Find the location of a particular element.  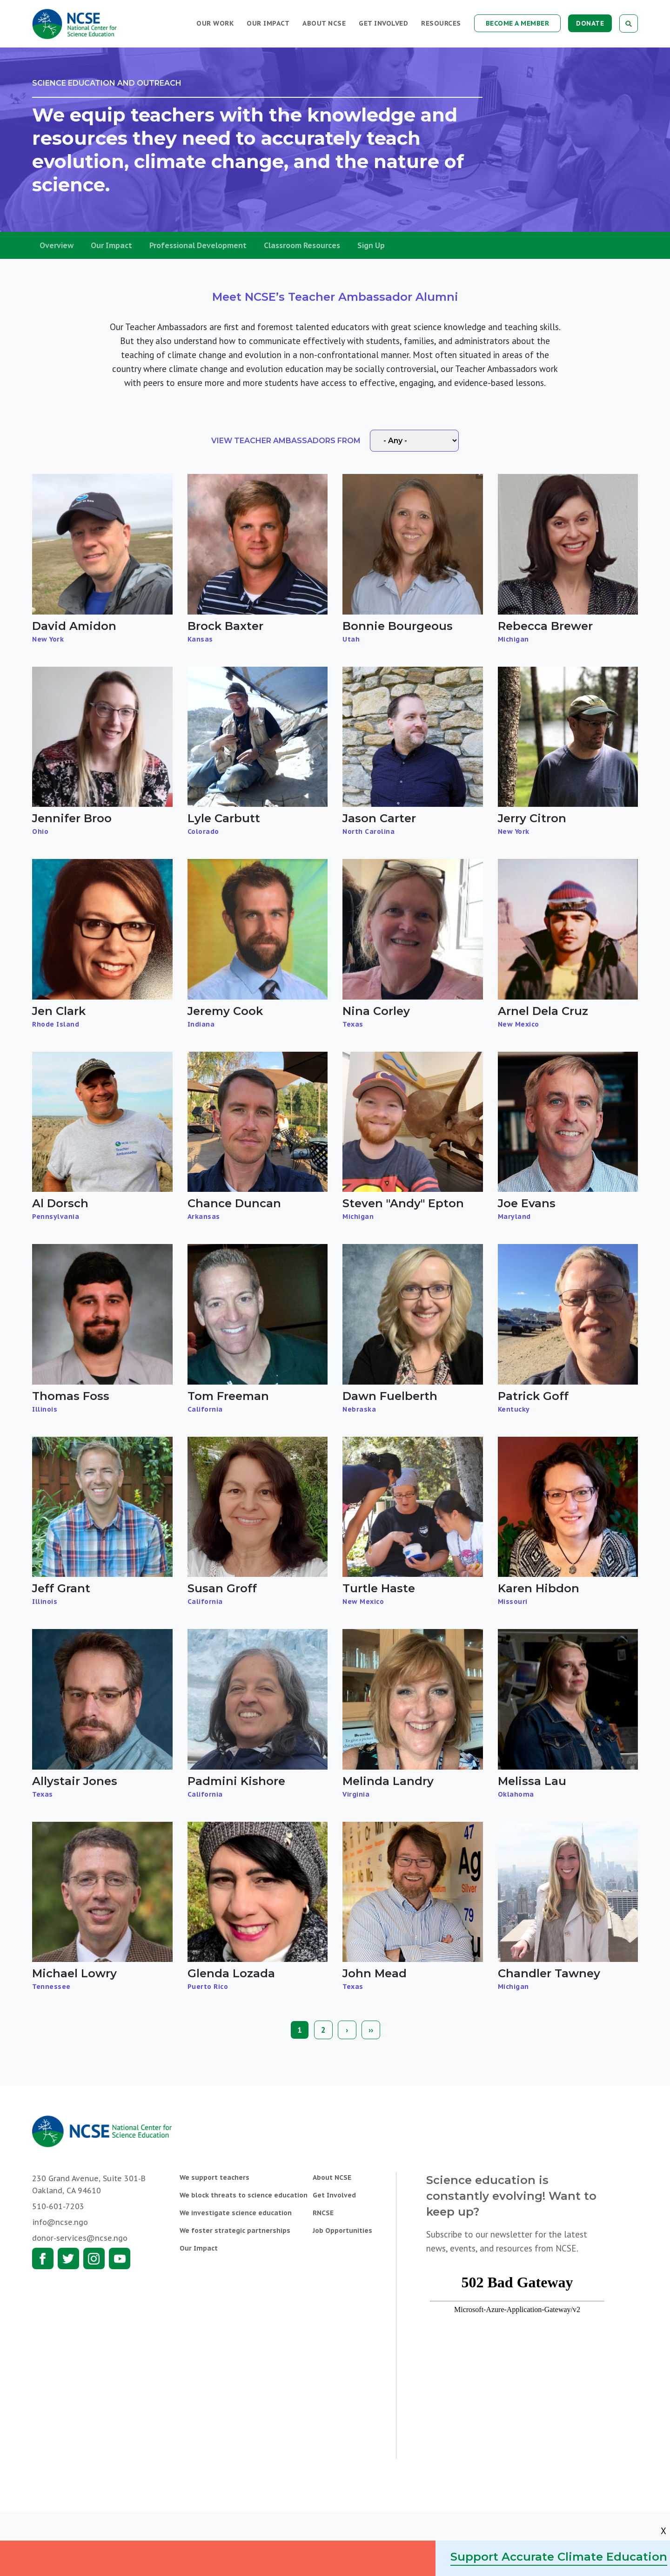

We investigate science education is located at coordinates (236, 2213).